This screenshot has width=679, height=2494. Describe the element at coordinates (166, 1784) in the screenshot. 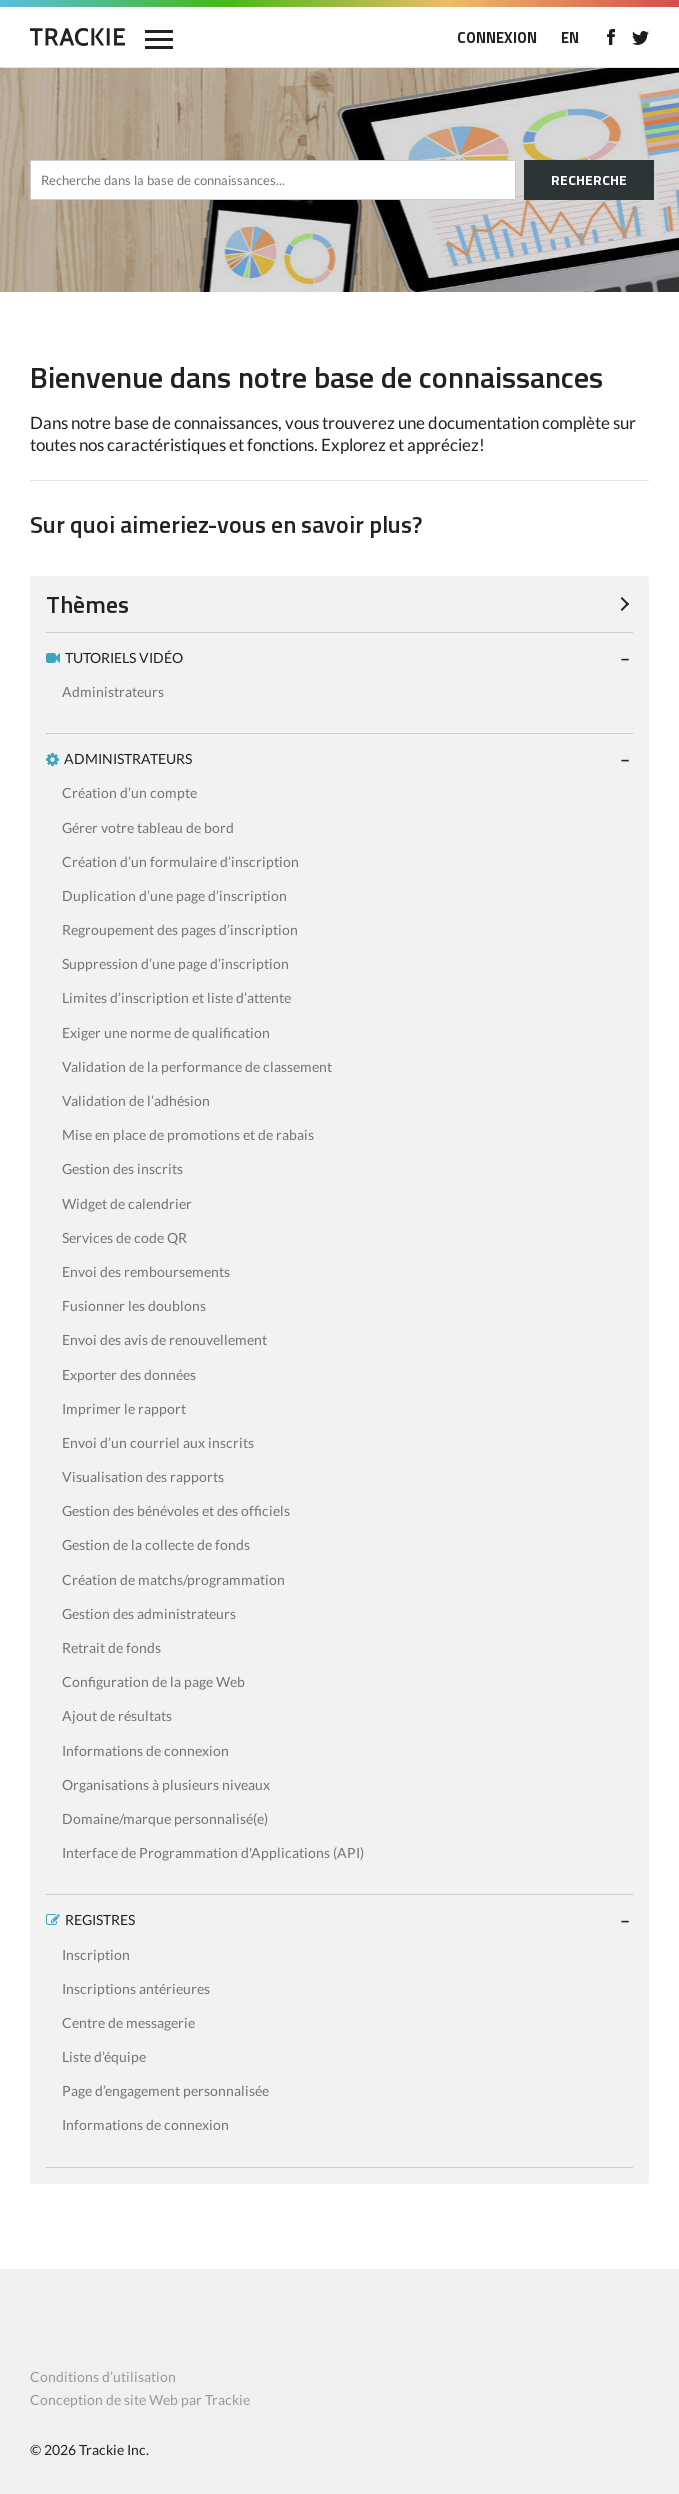

I see `Organisations à plusieurs niveaux` at that location.